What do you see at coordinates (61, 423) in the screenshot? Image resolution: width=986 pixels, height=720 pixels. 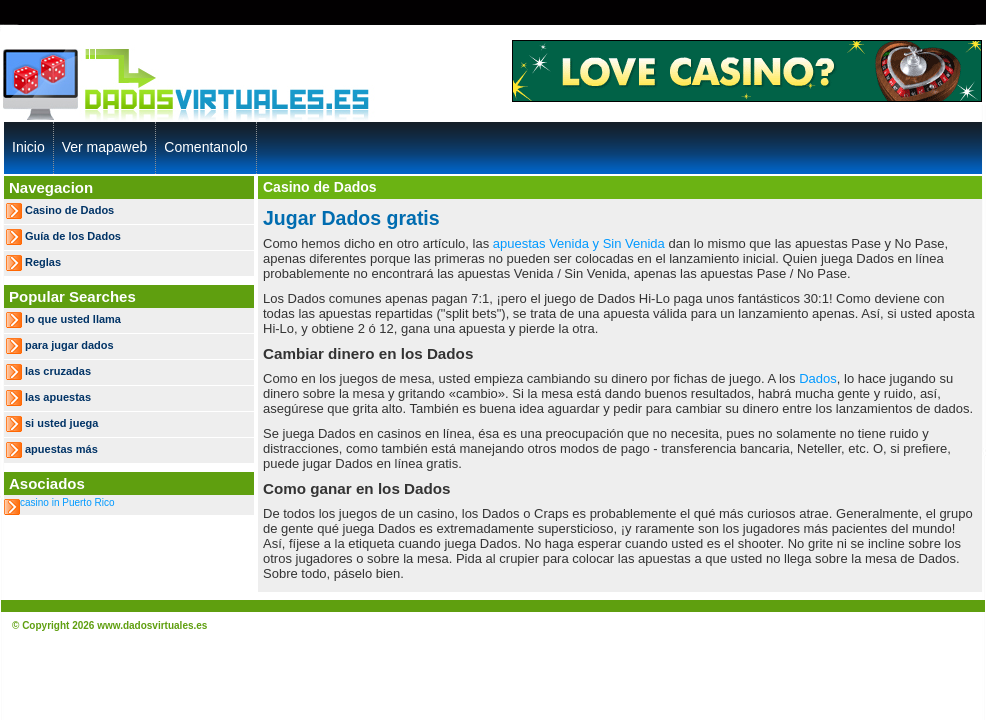 I see `si usted juega` at bounding box center [61, 423].